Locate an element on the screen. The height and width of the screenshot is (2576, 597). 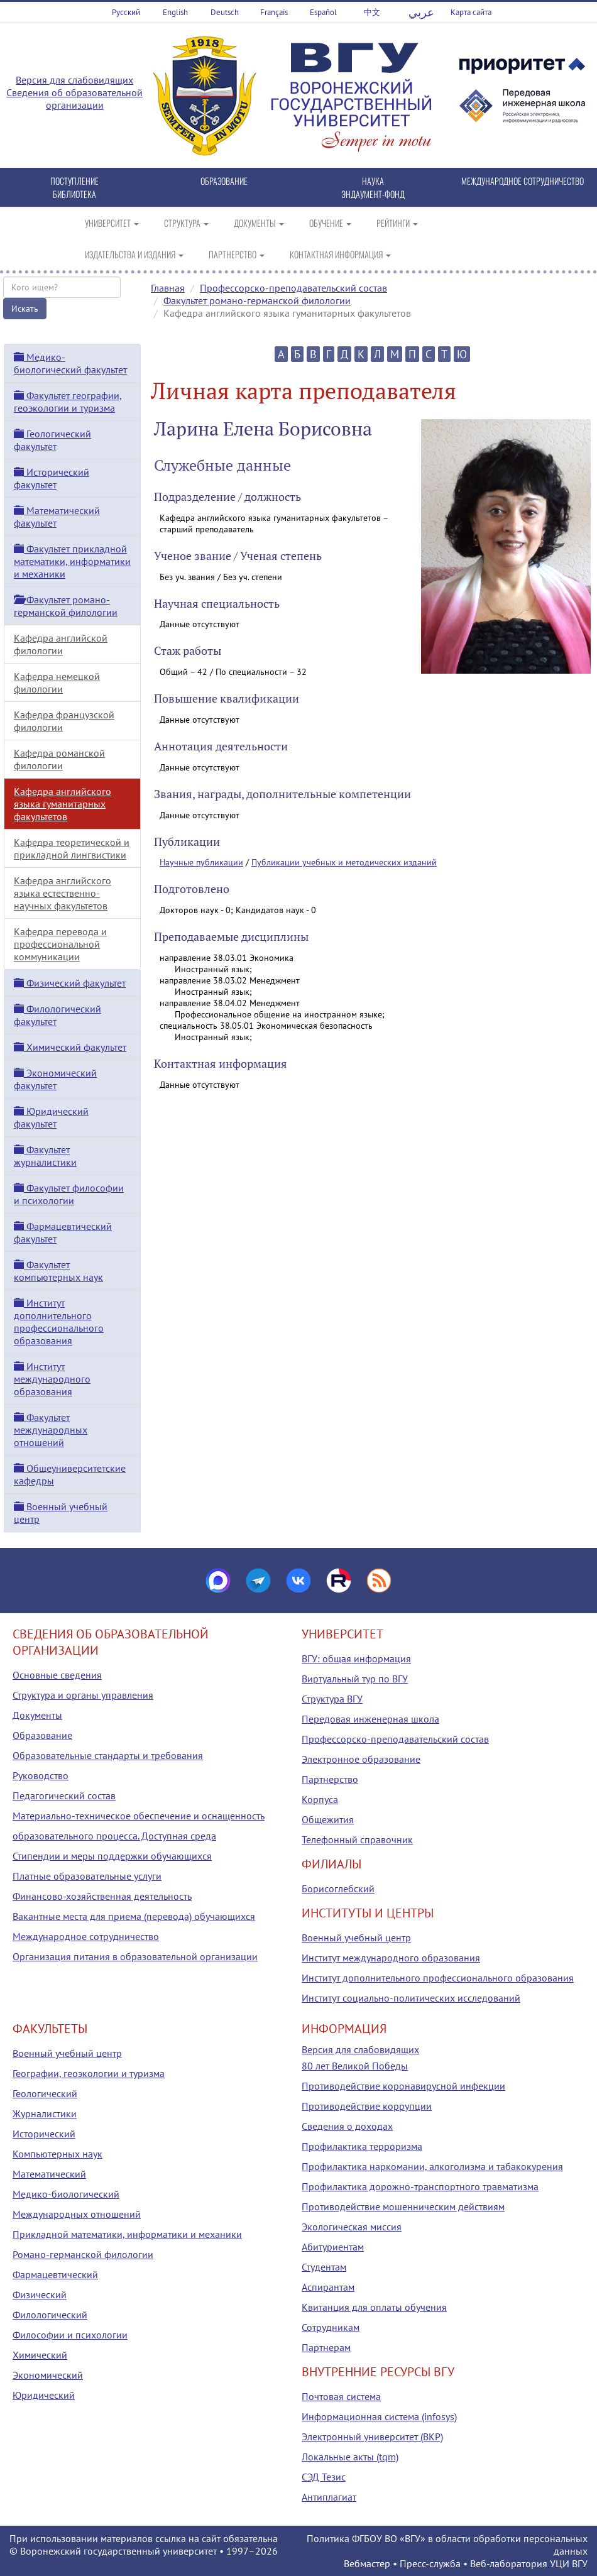
Документы is located at coordinates (37, 1715).